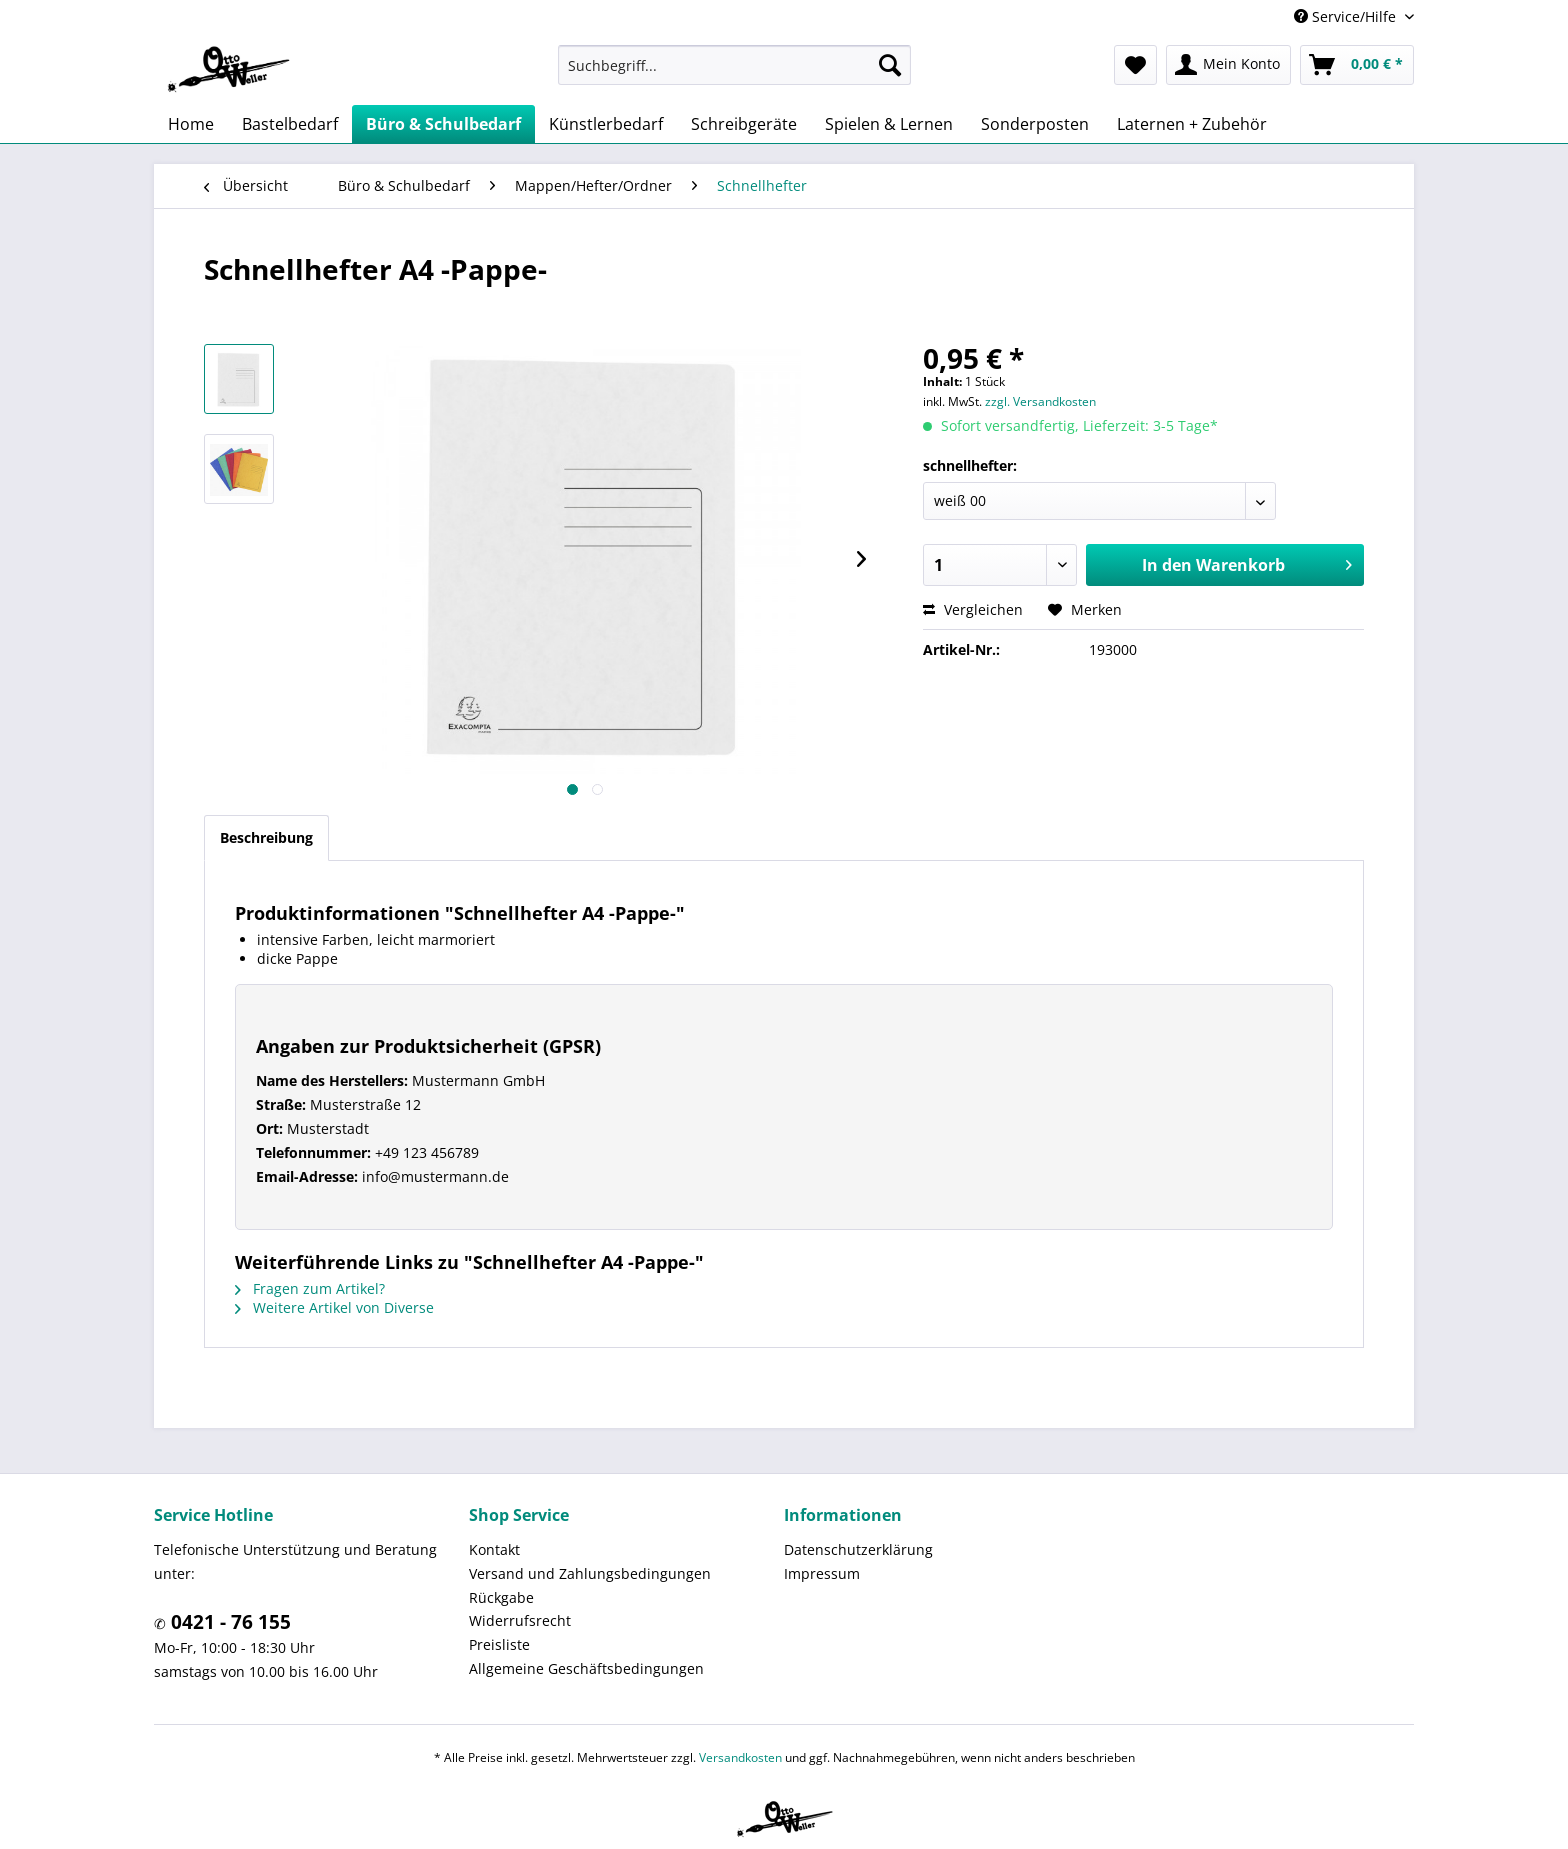 The width and height of the screenshot is (1568, 1849). What do you see at coordinates (1040, 401) in the screenshot?
I see `zzgl. Versandkosten` at bounding box center [1040, 401].